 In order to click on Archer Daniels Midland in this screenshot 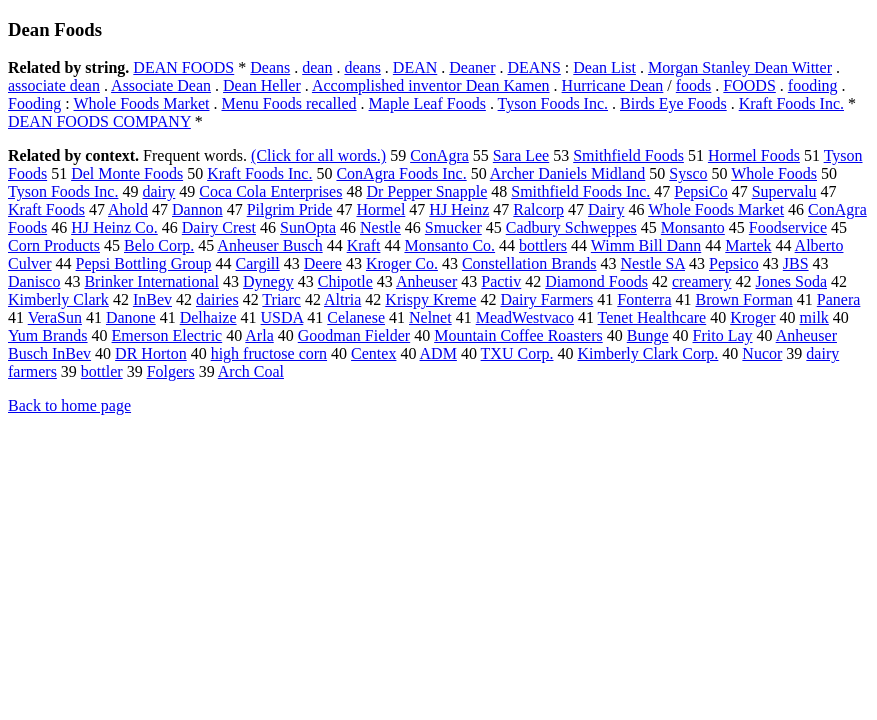, I will do `click(568, 173)`.